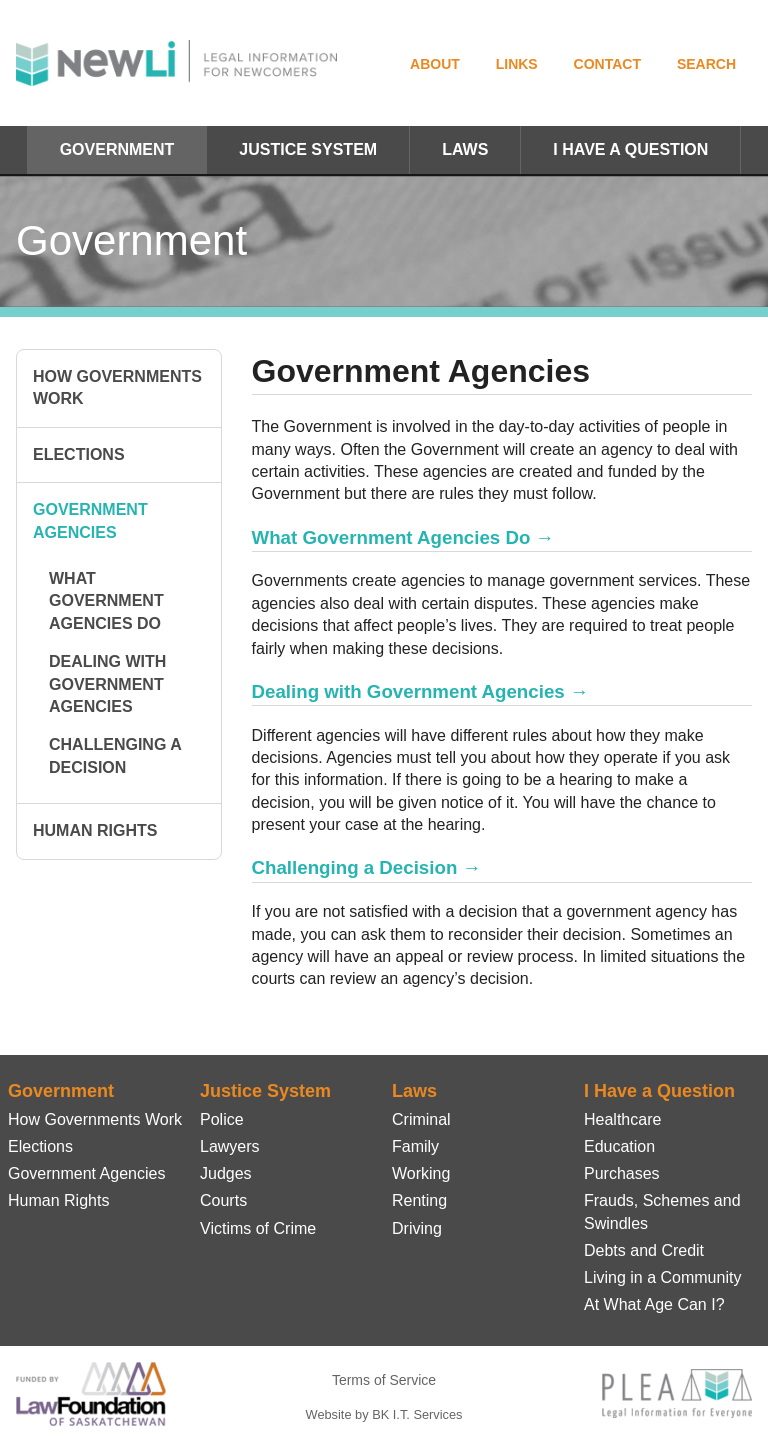 The width and height of the screenshot is (768, 1442). Describe the element at coordinates (622, 1173) in the screenshot. I see `Purchases` at that location.